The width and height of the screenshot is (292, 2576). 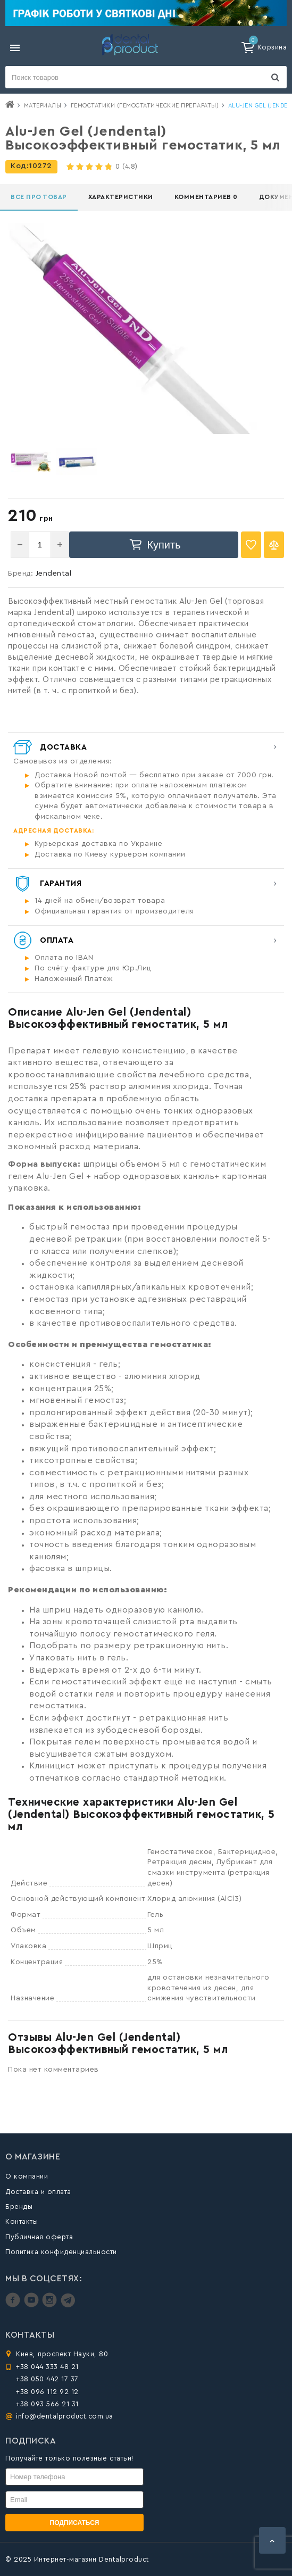 I want to click on +38 093 566 21 31, so click(x=47, y=2403).